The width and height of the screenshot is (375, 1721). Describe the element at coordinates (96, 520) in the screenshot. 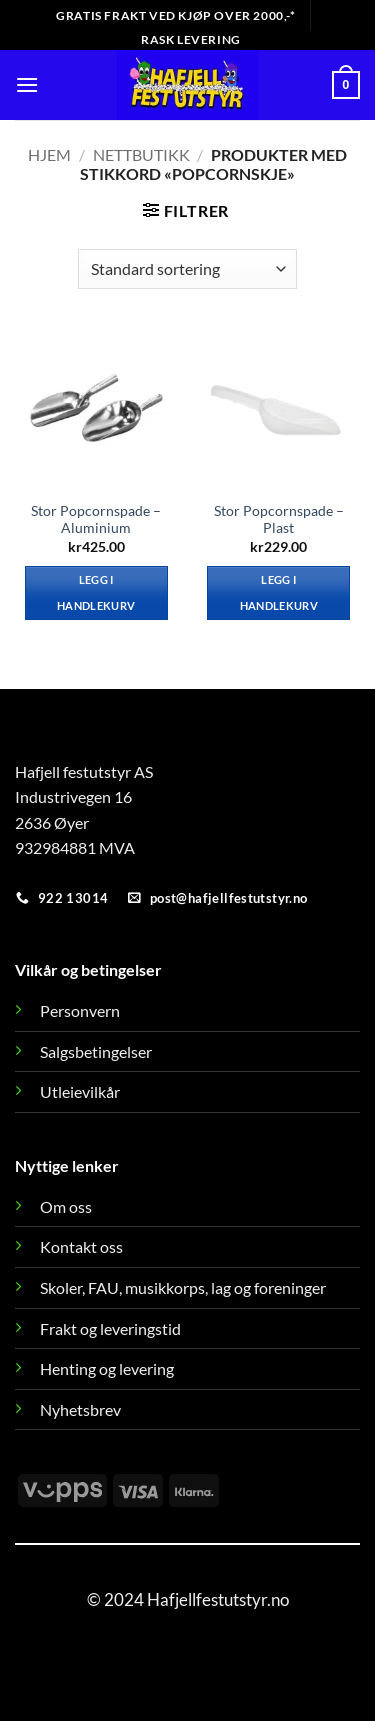

I see `Stor Popcornspade – Aluminium` at that location.